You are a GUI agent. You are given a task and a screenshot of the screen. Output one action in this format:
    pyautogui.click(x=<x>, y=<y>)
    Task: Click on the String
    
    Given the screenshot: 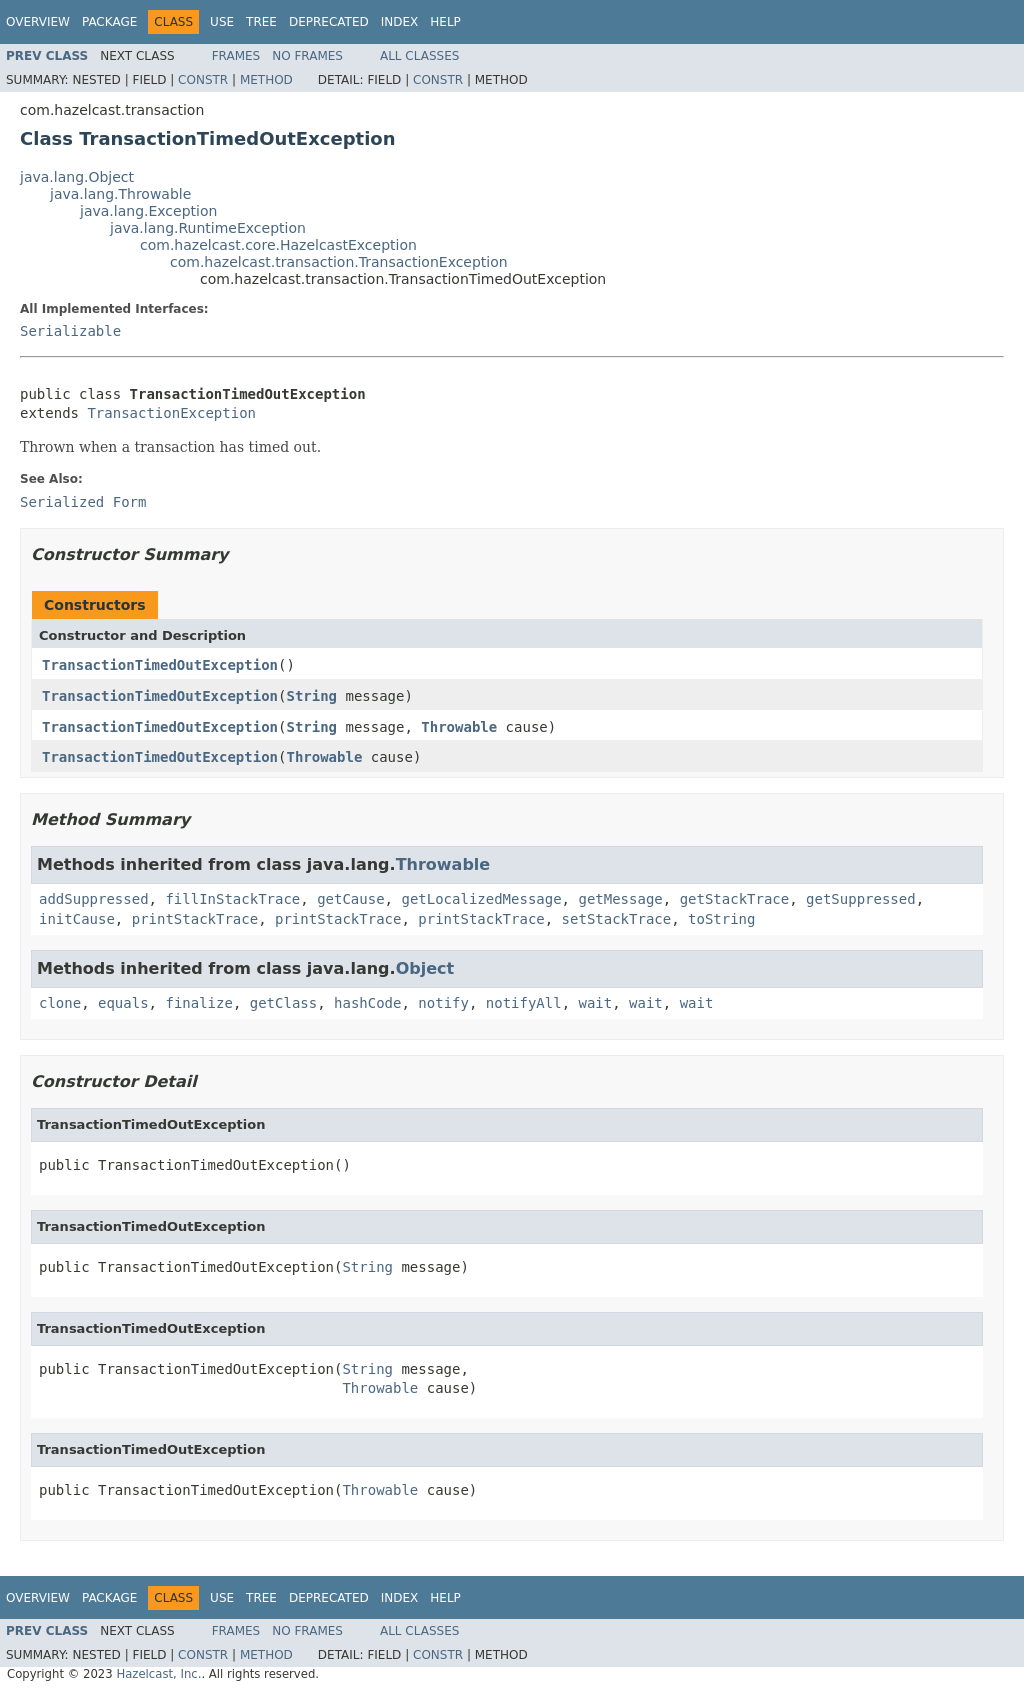 What is the action you would take?
    pyautogui.click(x=311, y=696)
    